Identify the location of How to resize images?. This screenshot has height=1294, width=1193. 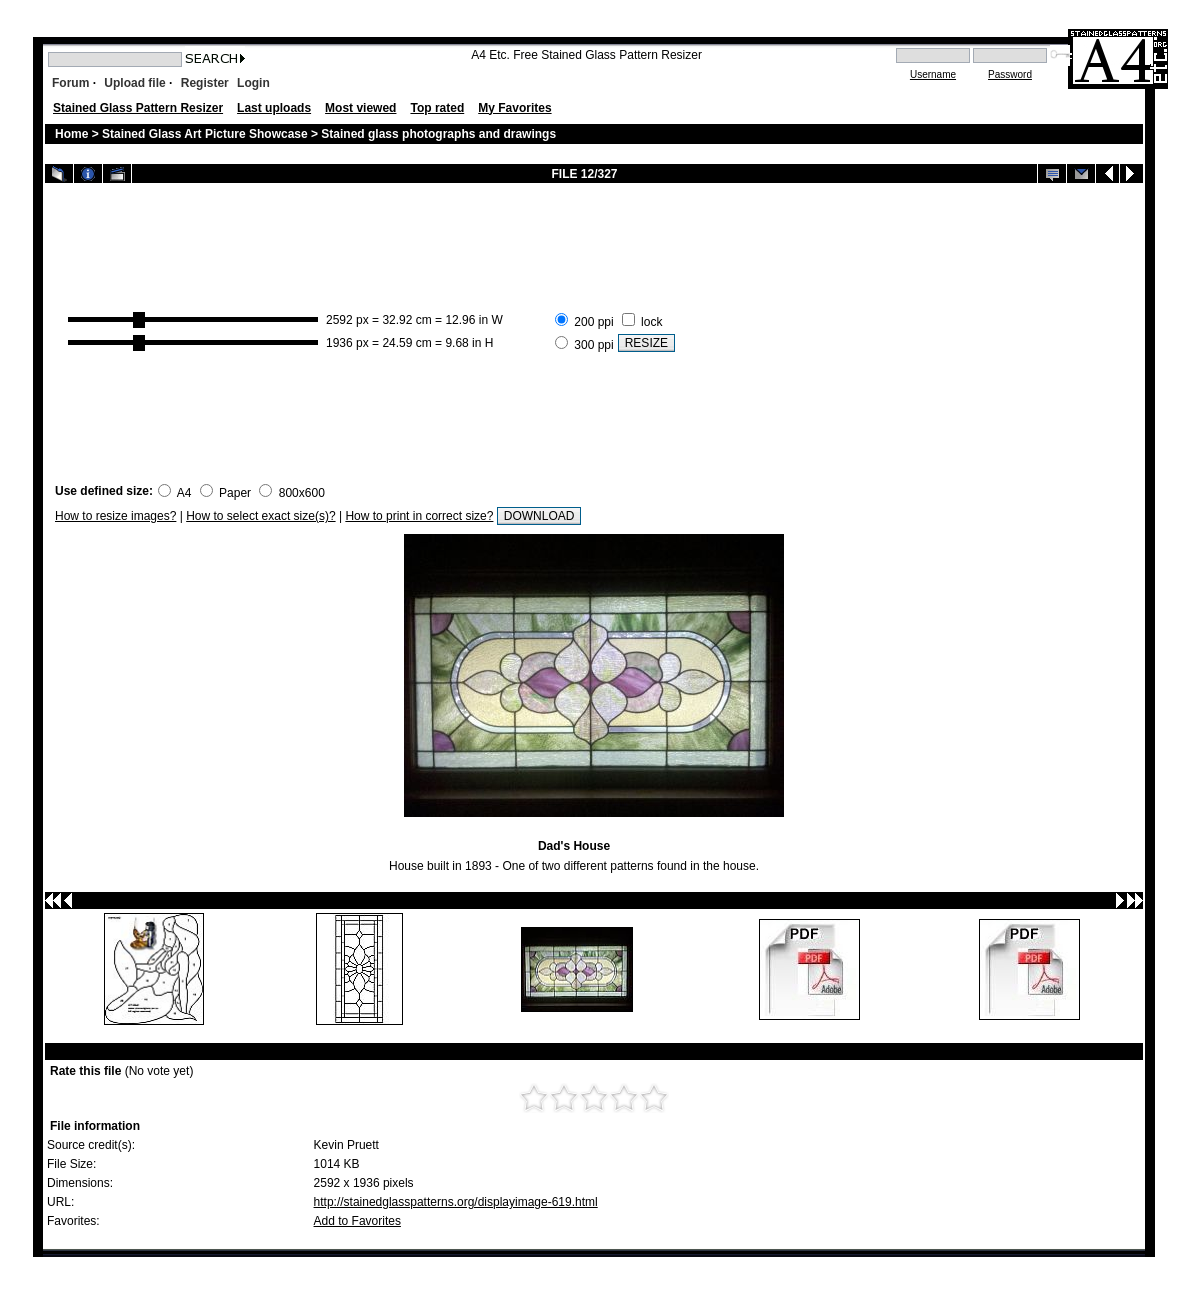
(115, 516).